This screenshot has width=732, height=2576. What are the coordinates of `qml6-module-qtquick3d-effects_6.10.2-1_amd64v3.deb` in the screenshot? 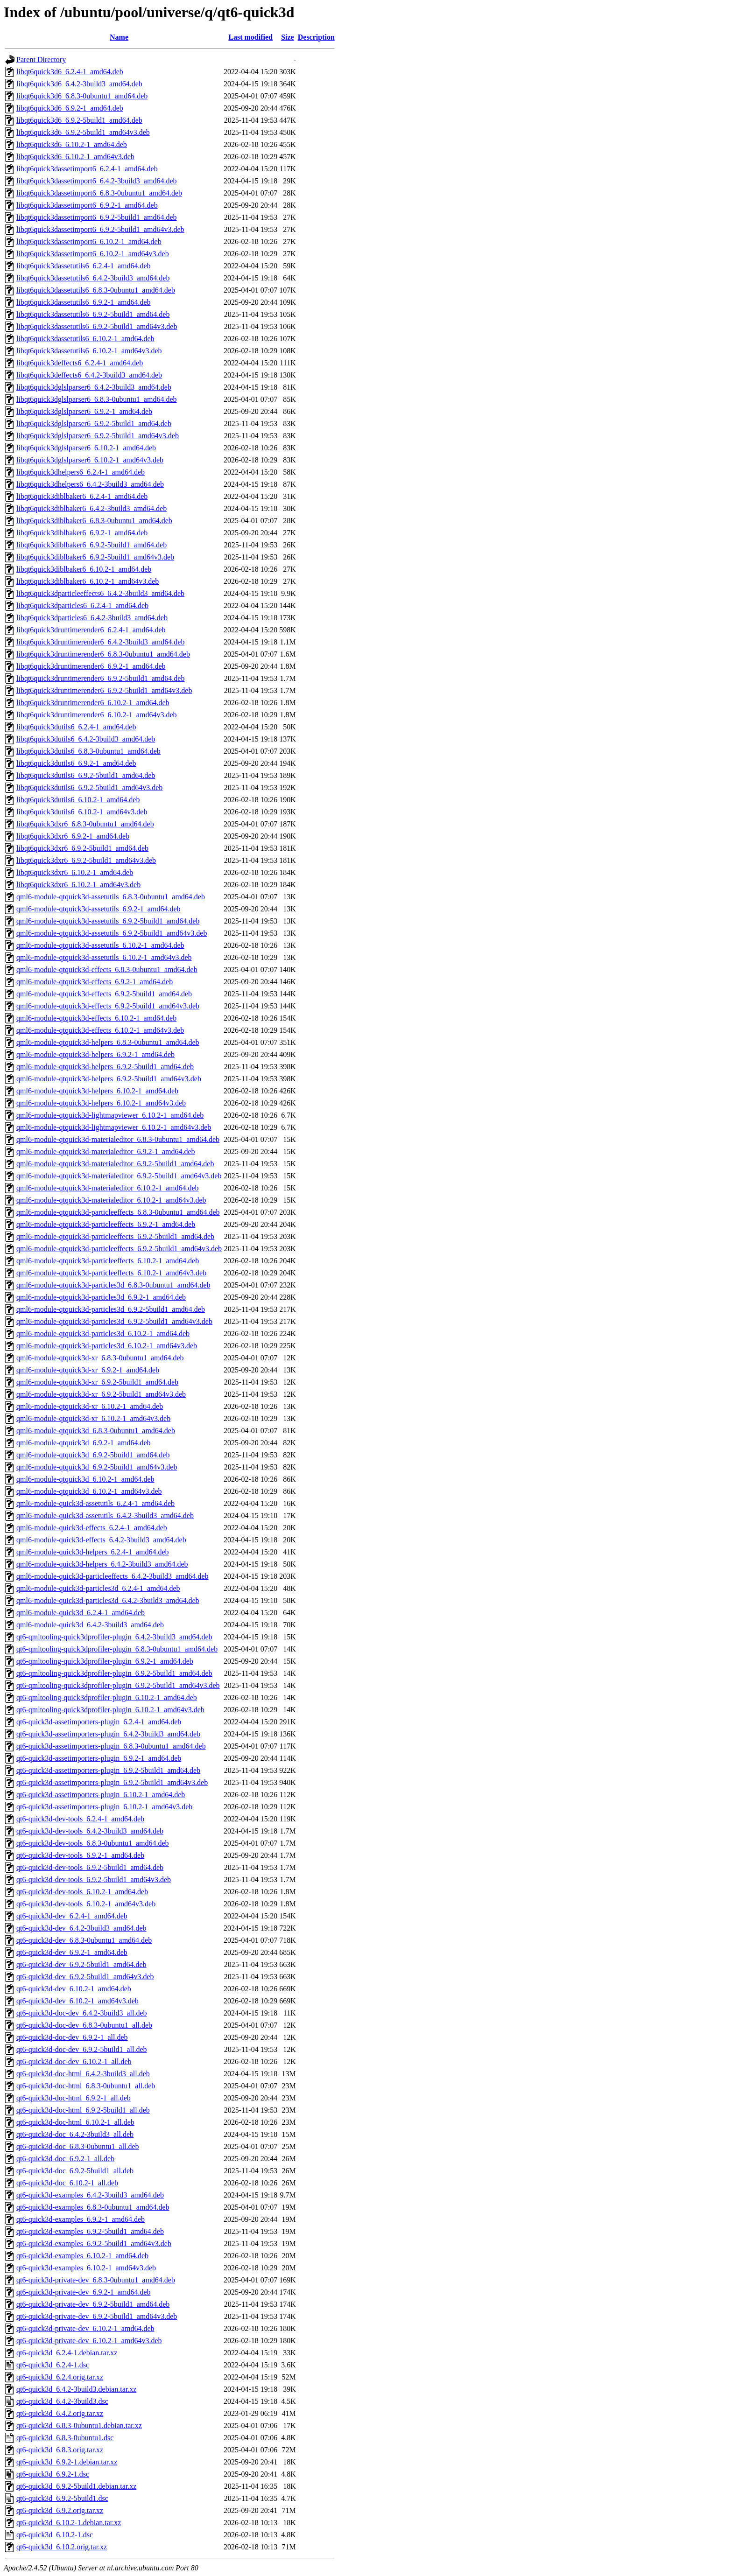 It's located at (100, 1030).